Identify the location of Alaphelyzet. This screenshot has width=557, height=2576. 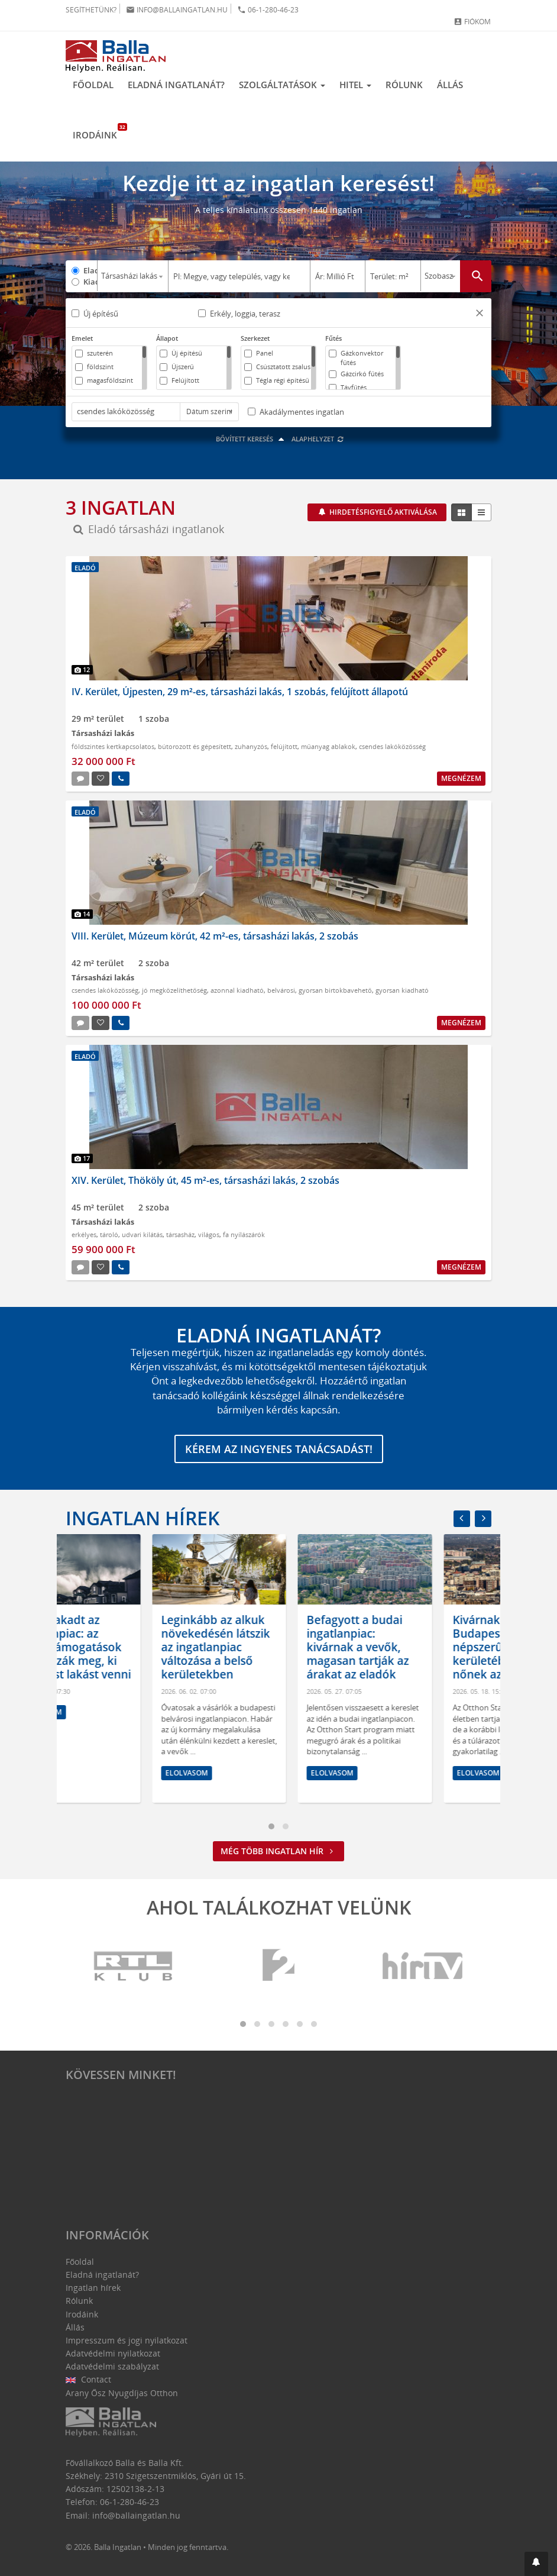
(318, 438).